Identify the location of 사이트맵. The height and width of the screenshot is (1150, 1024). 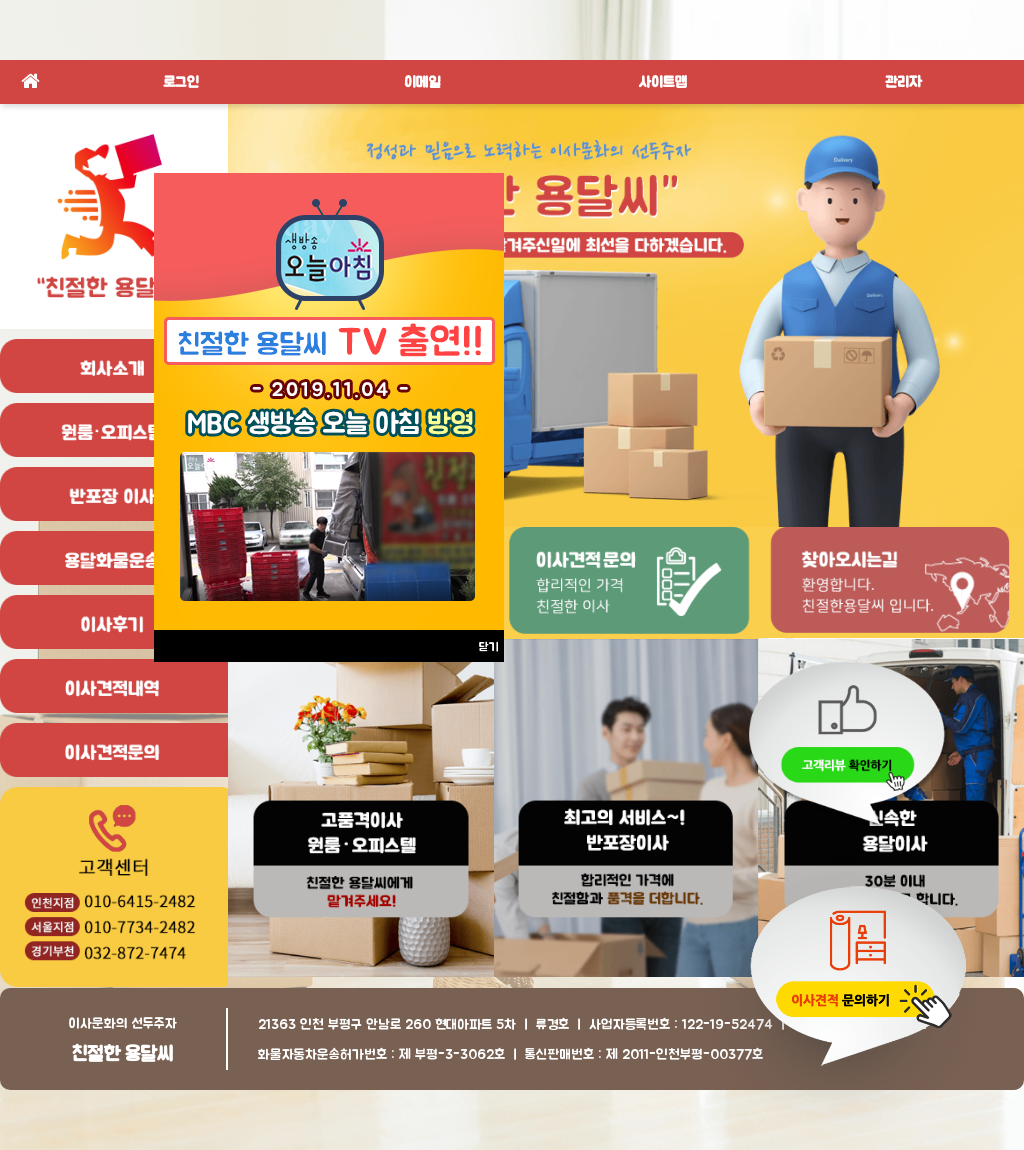
(663, 81).